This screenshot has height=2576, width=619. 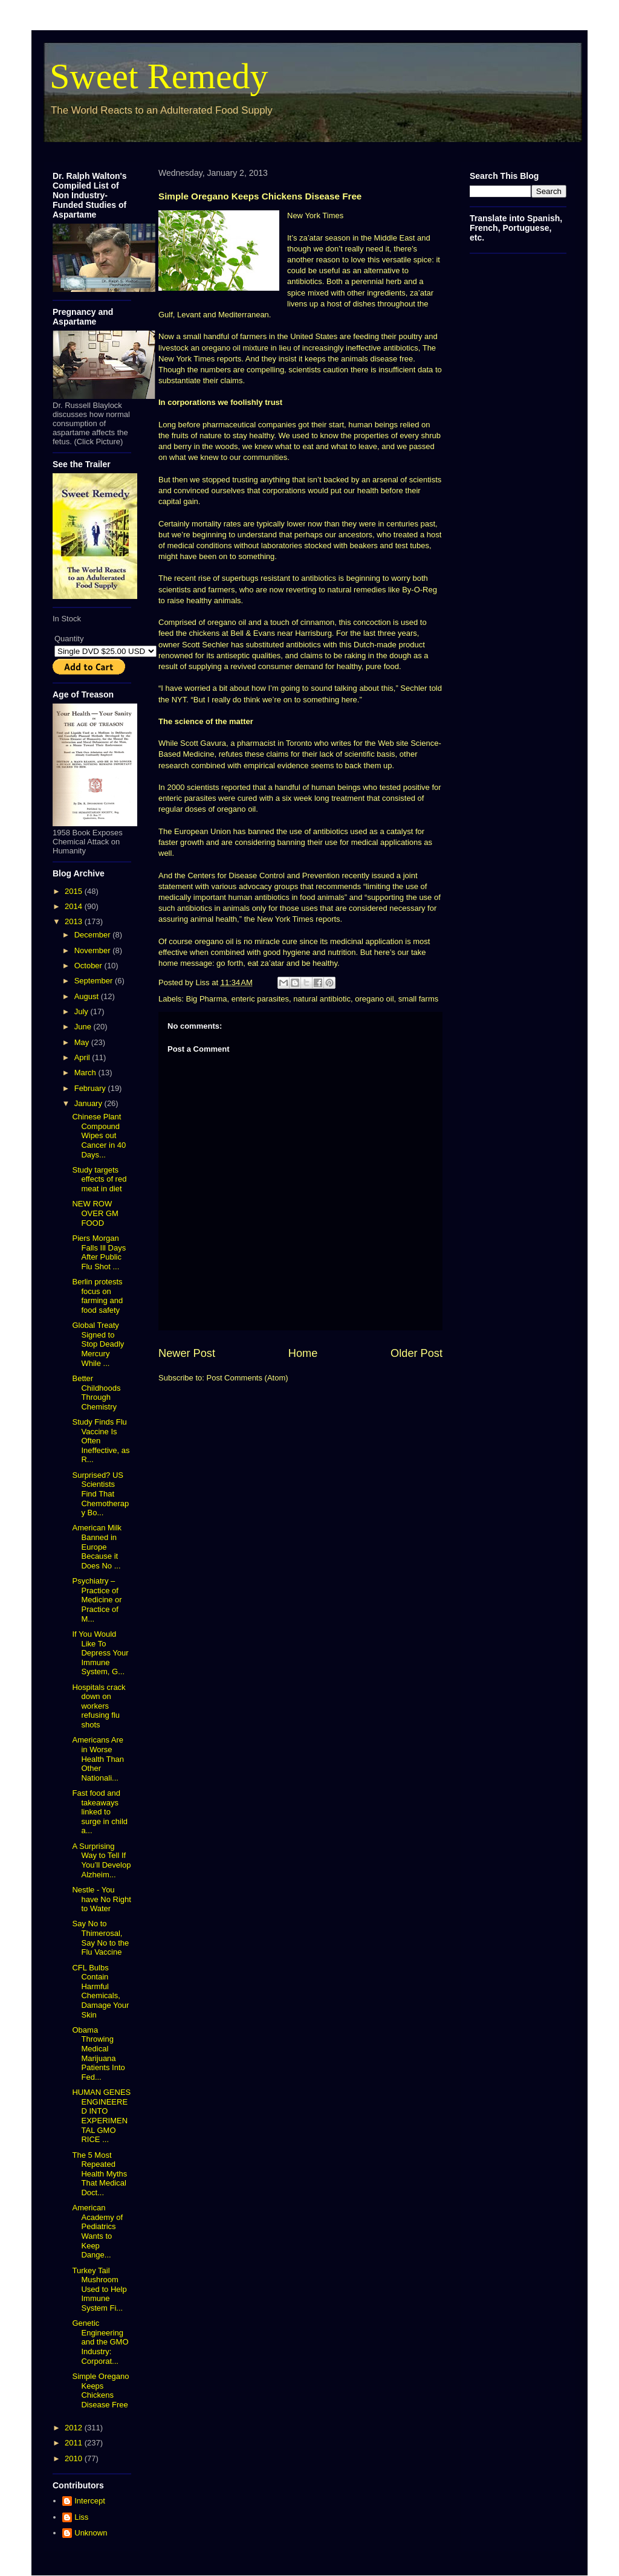 What do you see at coordinates (95, 1213) in the screenshot?
I see `NEW ROW OVER GM FOOD` at bounding box center [95, 1213].